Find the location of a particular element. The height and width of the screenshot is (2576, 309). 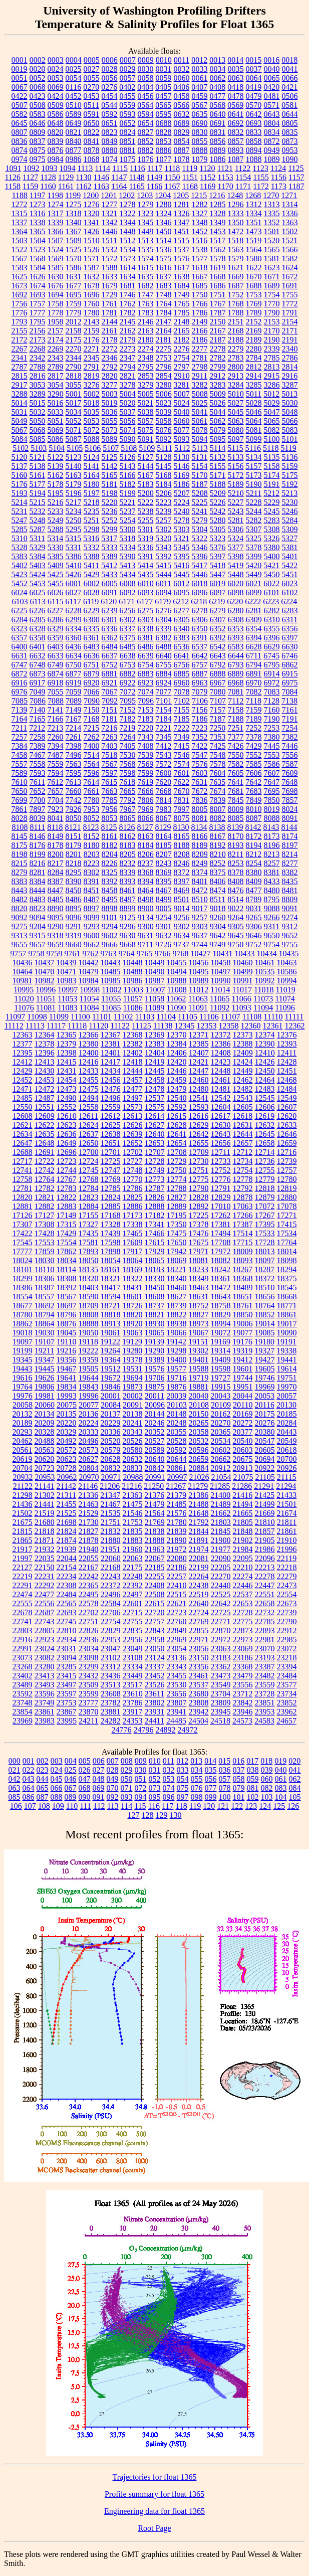

7096 is located at coordinates (146, 701).